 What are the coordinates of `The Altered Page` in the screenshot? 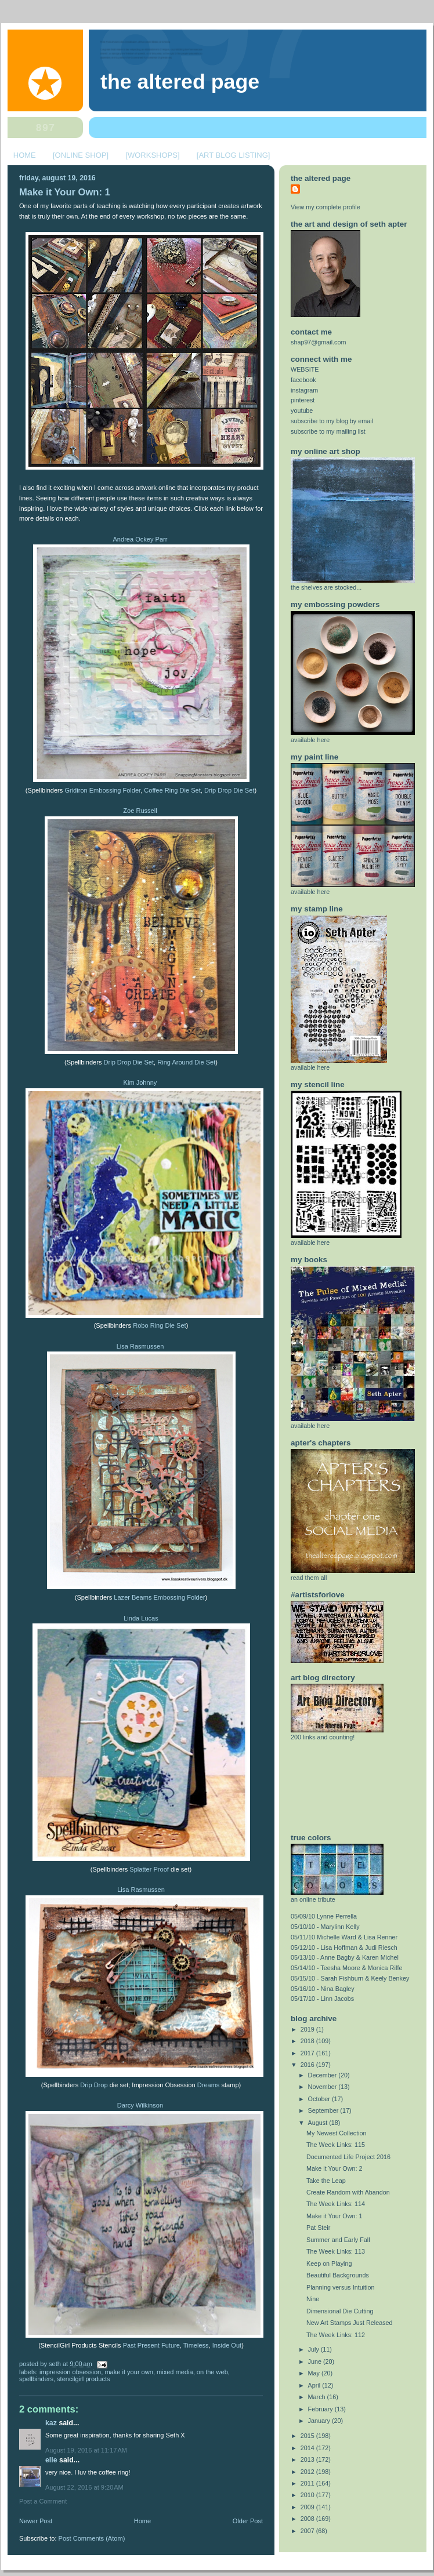 It's located at (179, 81).